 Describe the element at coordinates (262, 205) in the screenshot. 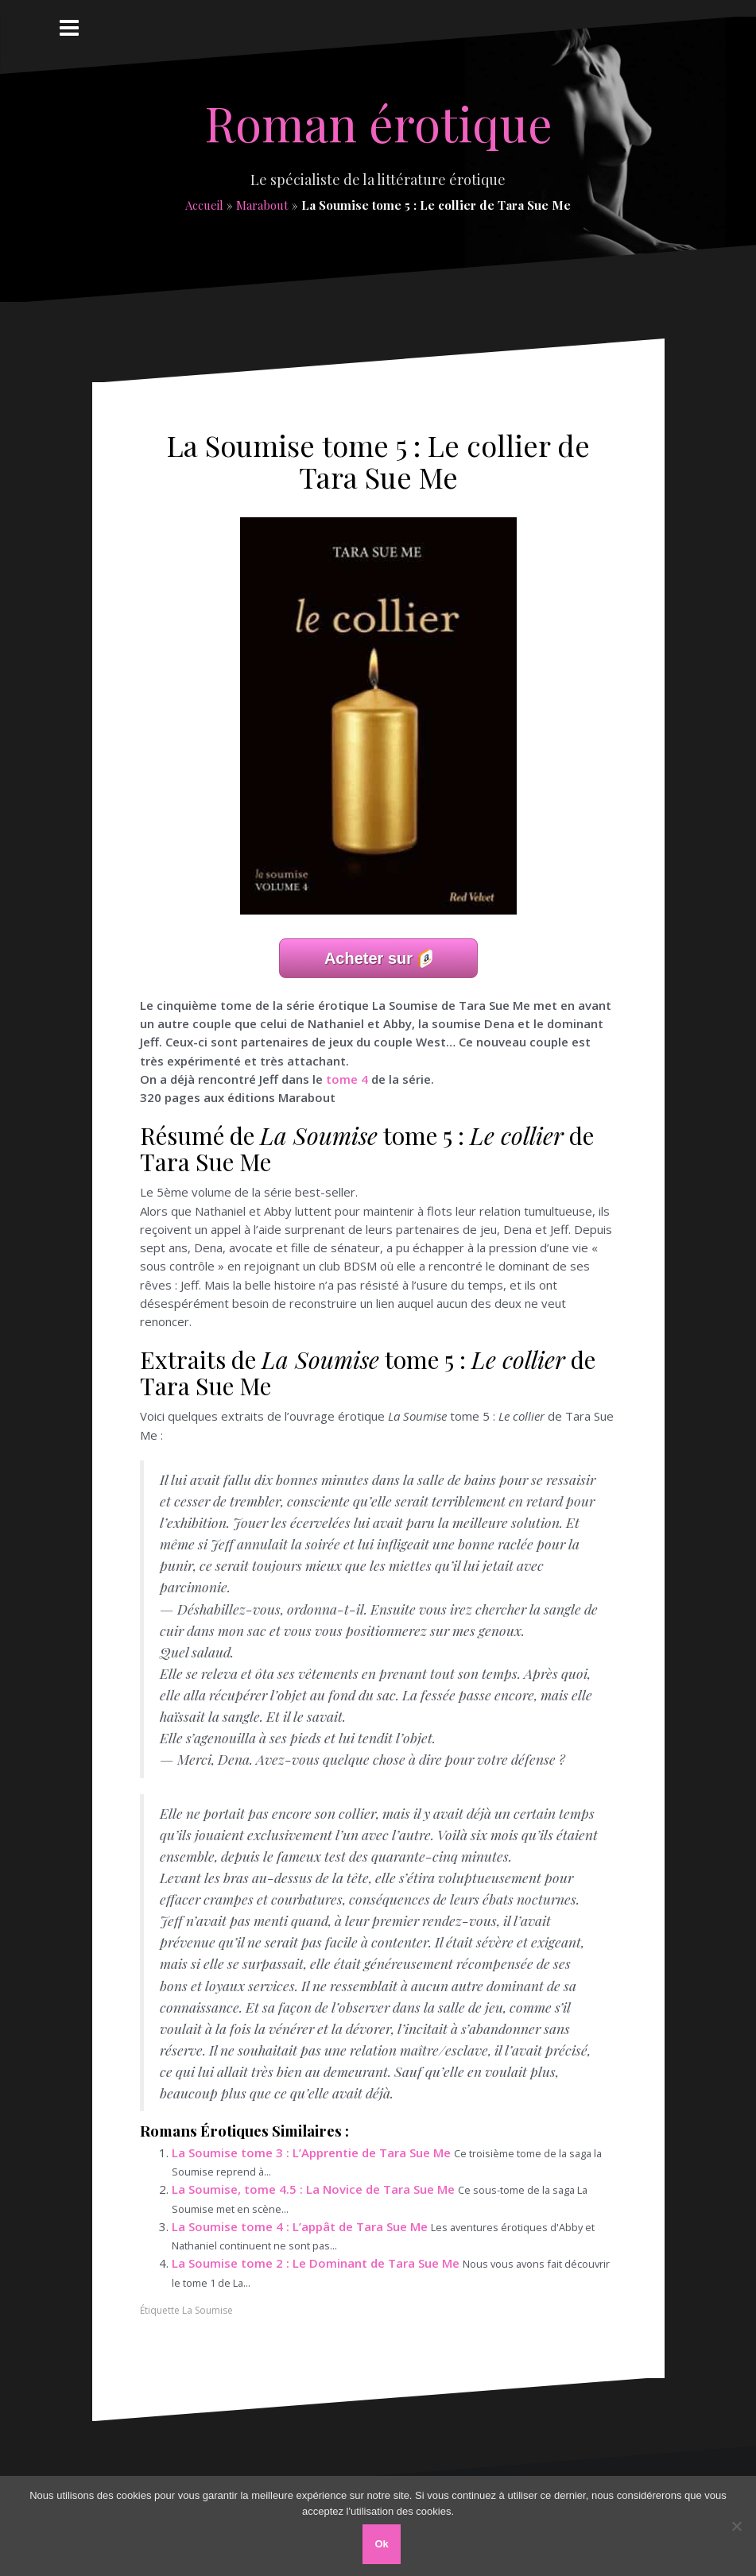

I see `Marabout` at that location.